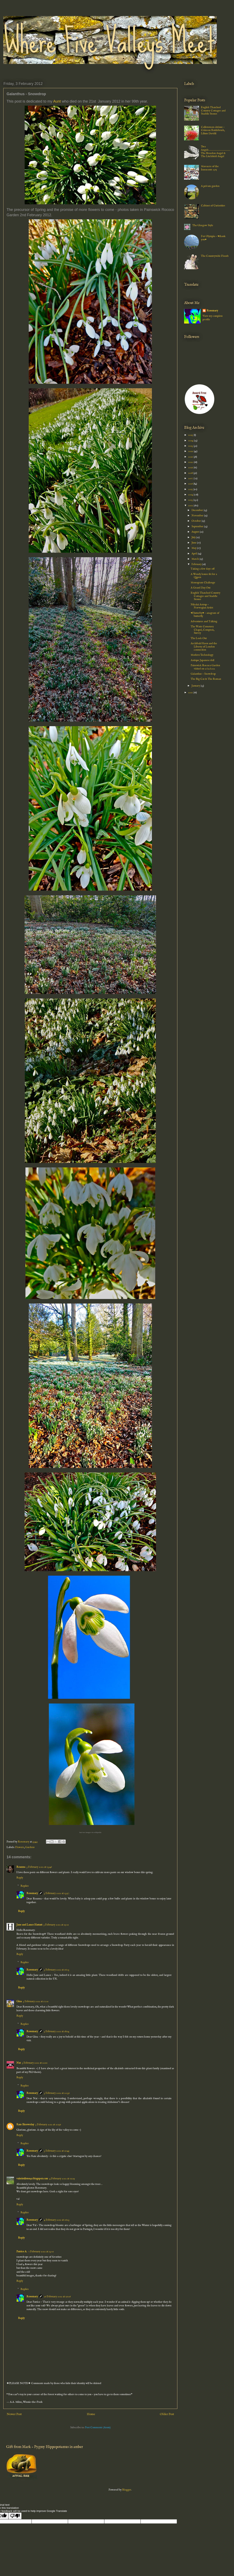 Image resolution: width=234 pixels, height=2576 pixels. Describe the element at coordinates (20, 1867) in the screenshot. I see `Roanna` at that location.